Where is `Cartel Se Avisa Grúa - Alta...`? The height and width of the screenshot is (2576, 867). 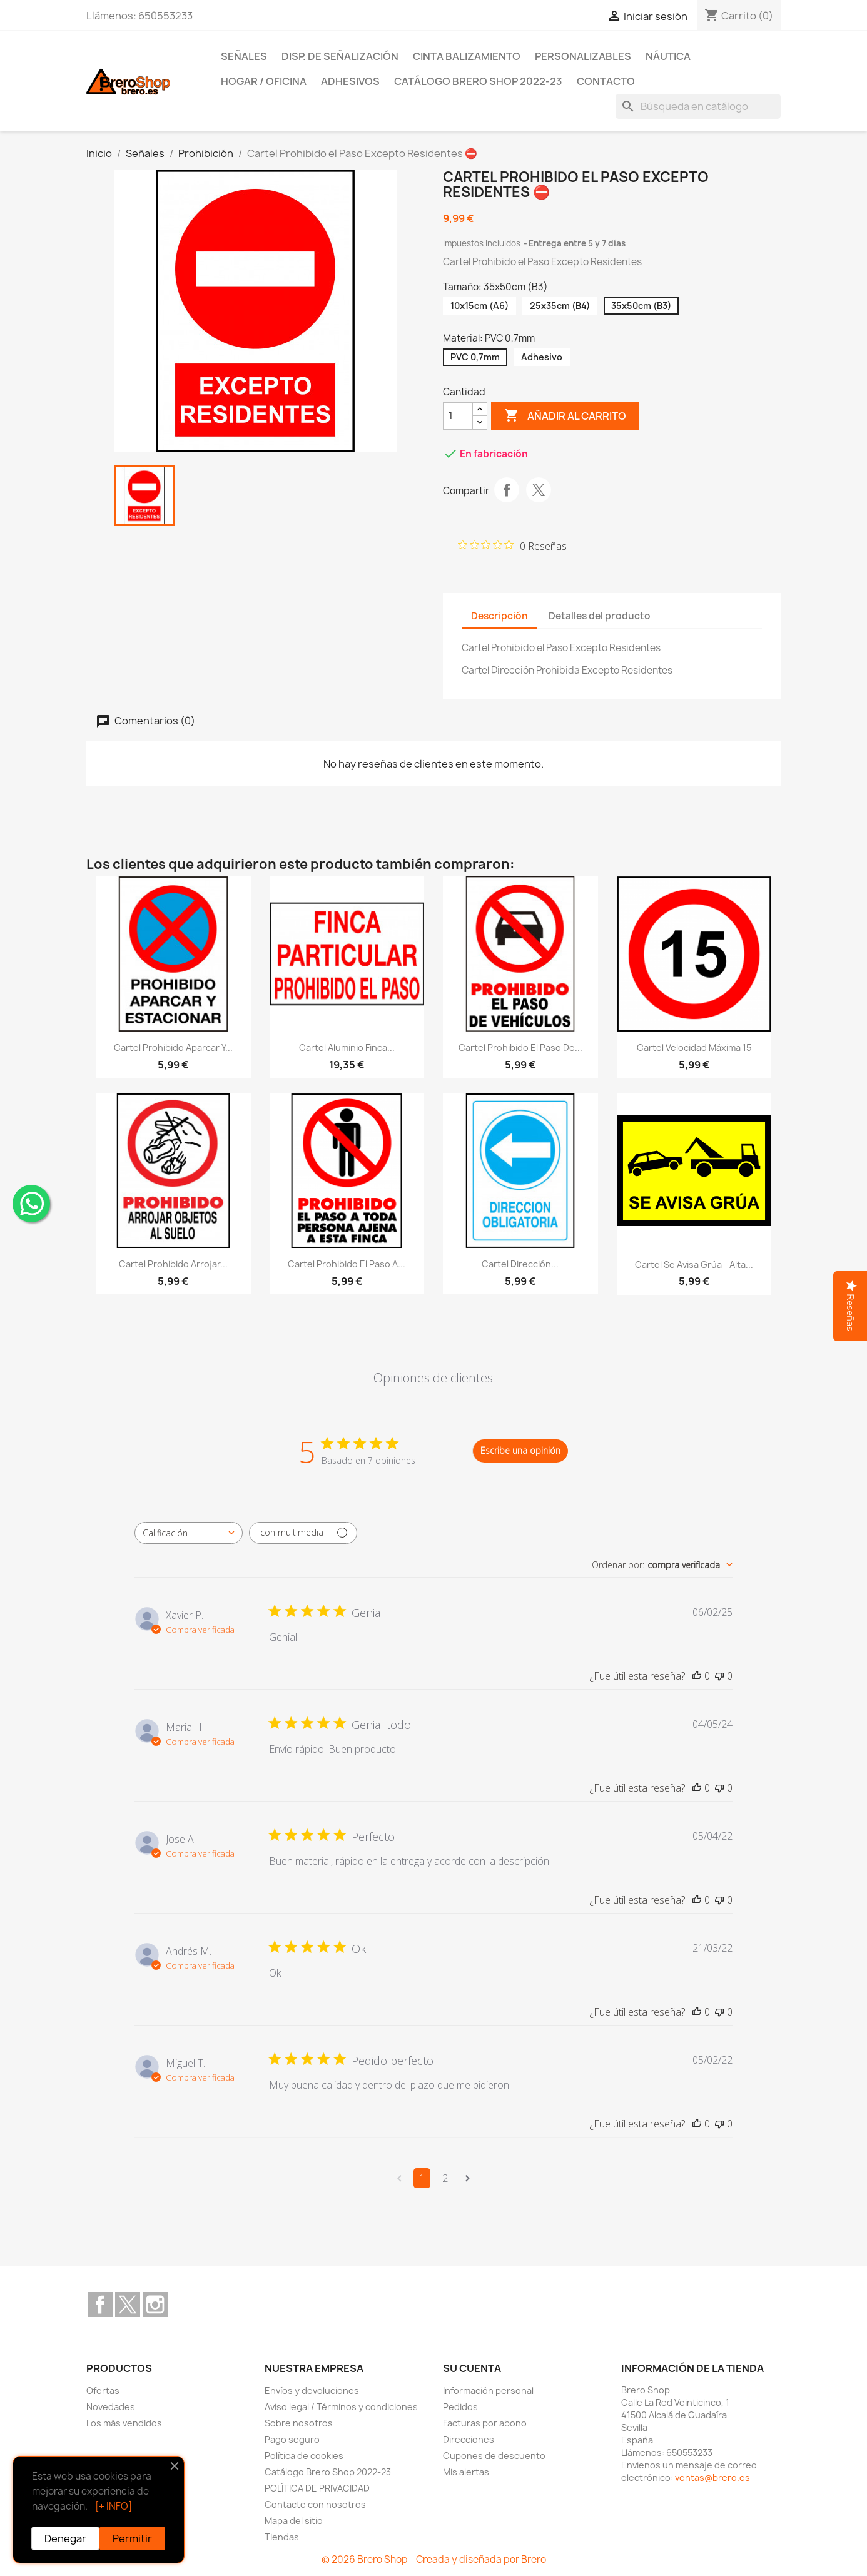 Cartel Se Avisa Grúa - Alta... is located at coordinates (694, 1264).